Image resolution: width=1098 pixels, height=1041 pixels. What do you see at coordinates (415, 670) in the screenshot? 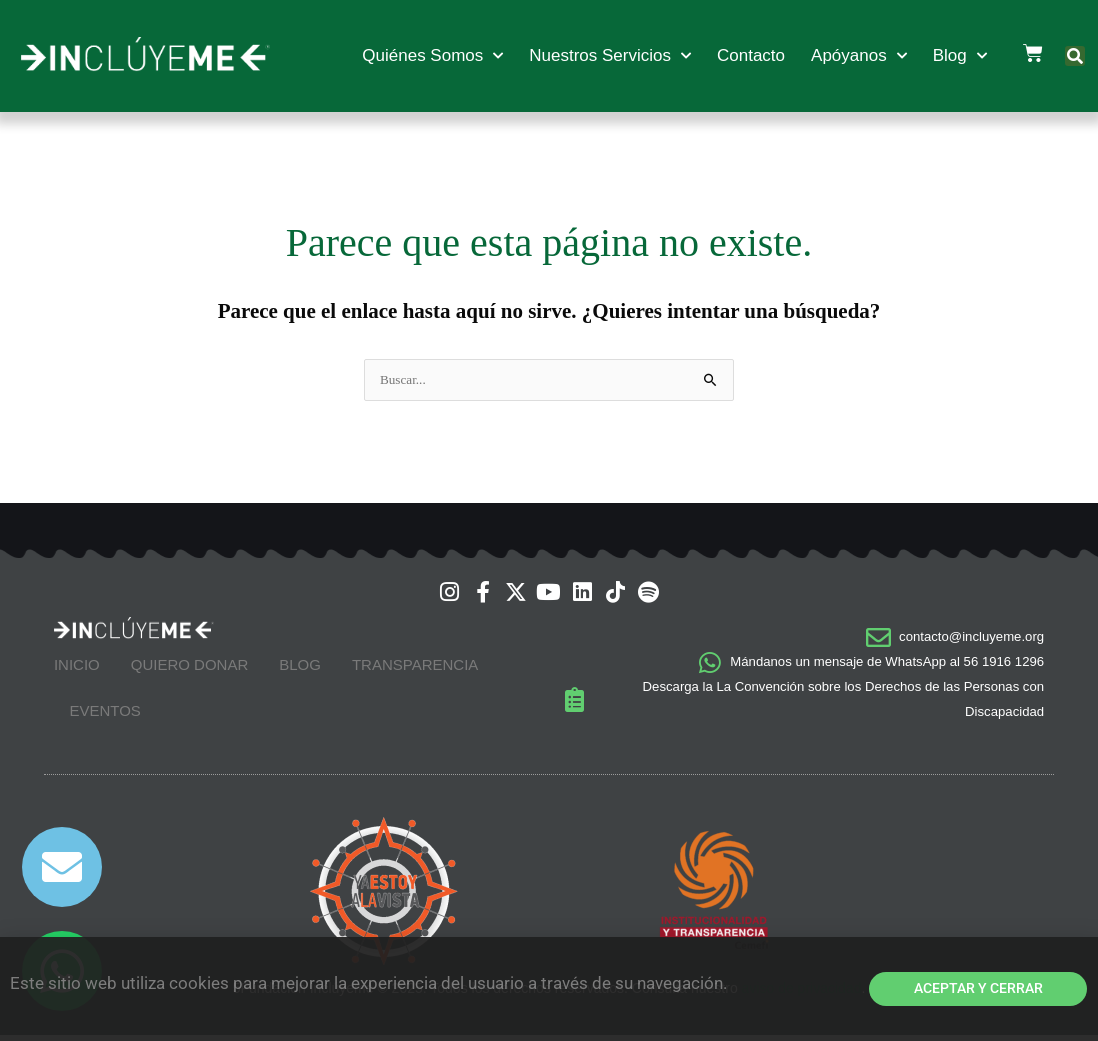
I see `Transparencia` at bounding box center [415, 670].